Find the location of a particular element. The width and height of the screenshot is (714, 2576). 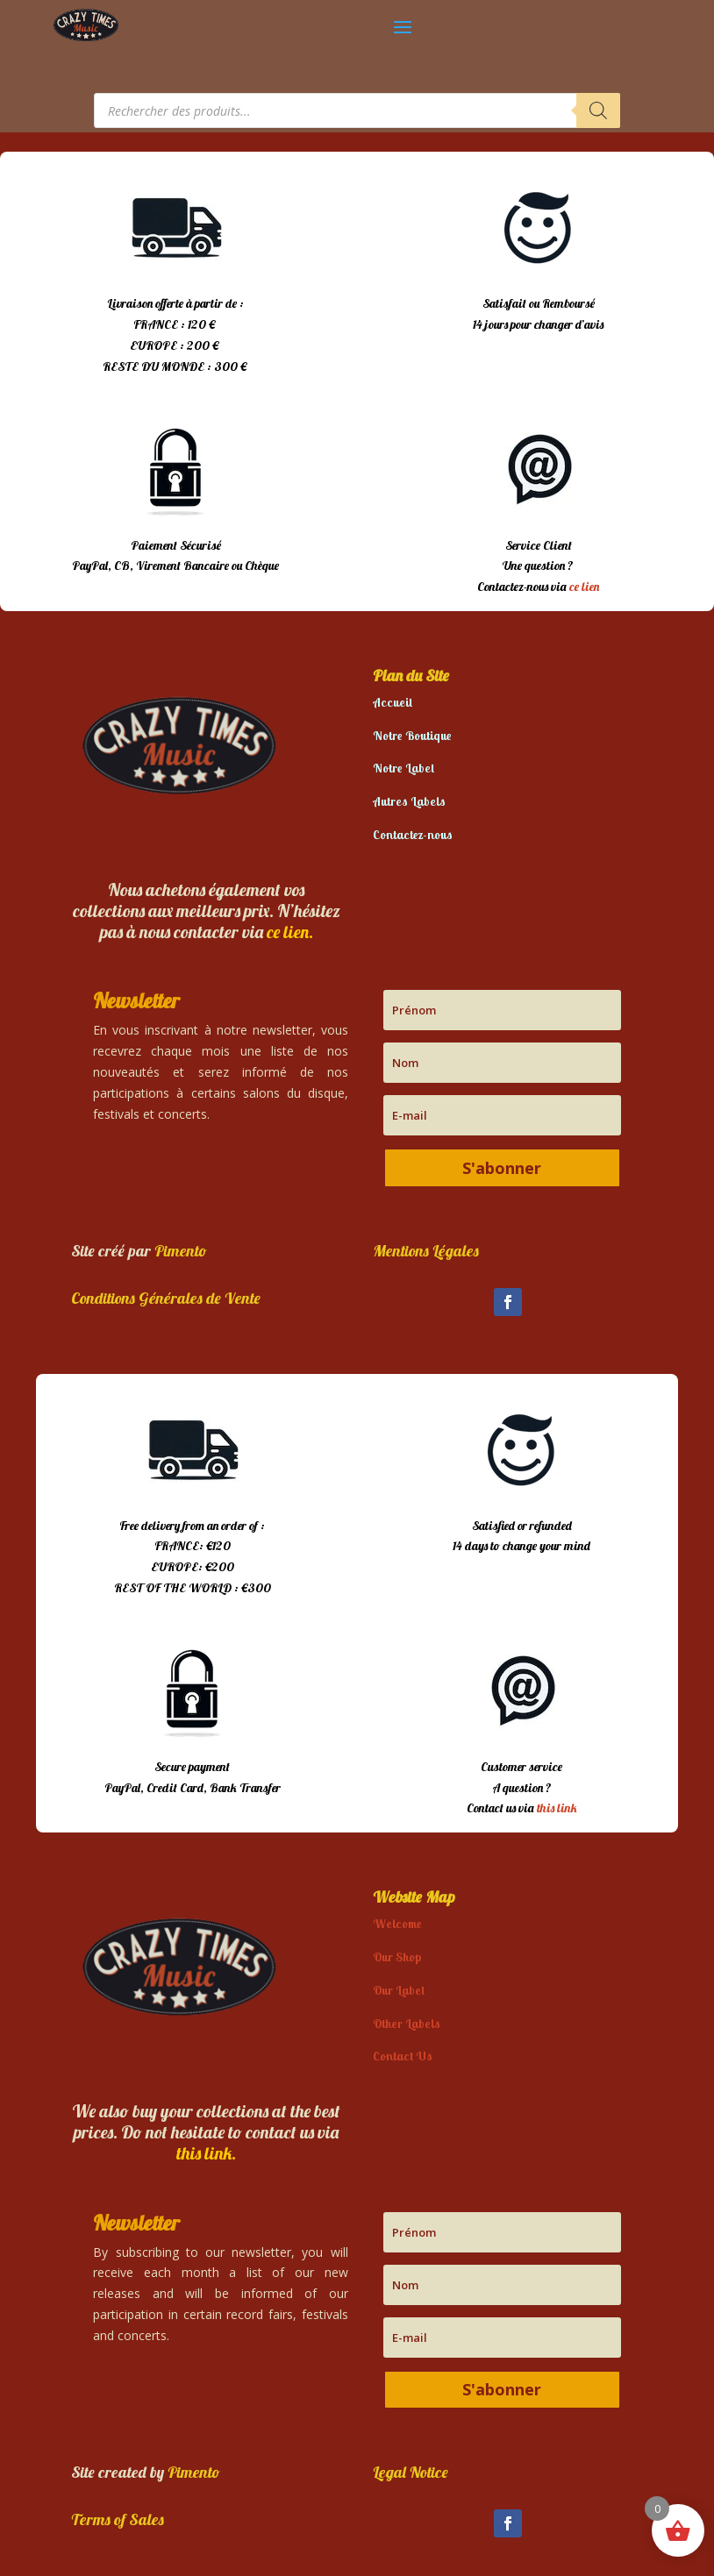

Our Shop is located at coordinates (397, 1957).